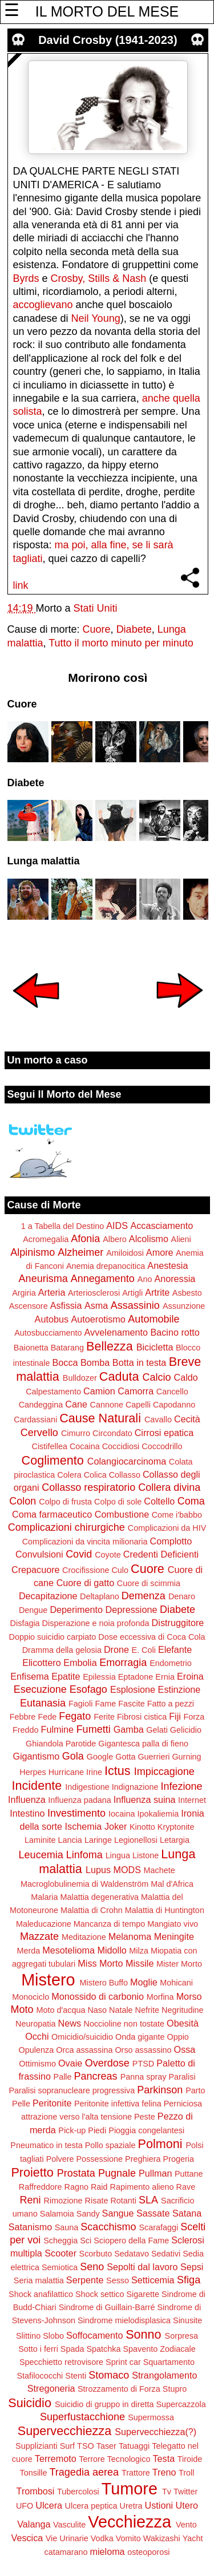  What do you see at coordinates (68, 1950) in the screenshot?
I see `Mesotelioma` at bounding box center [68, 1950].